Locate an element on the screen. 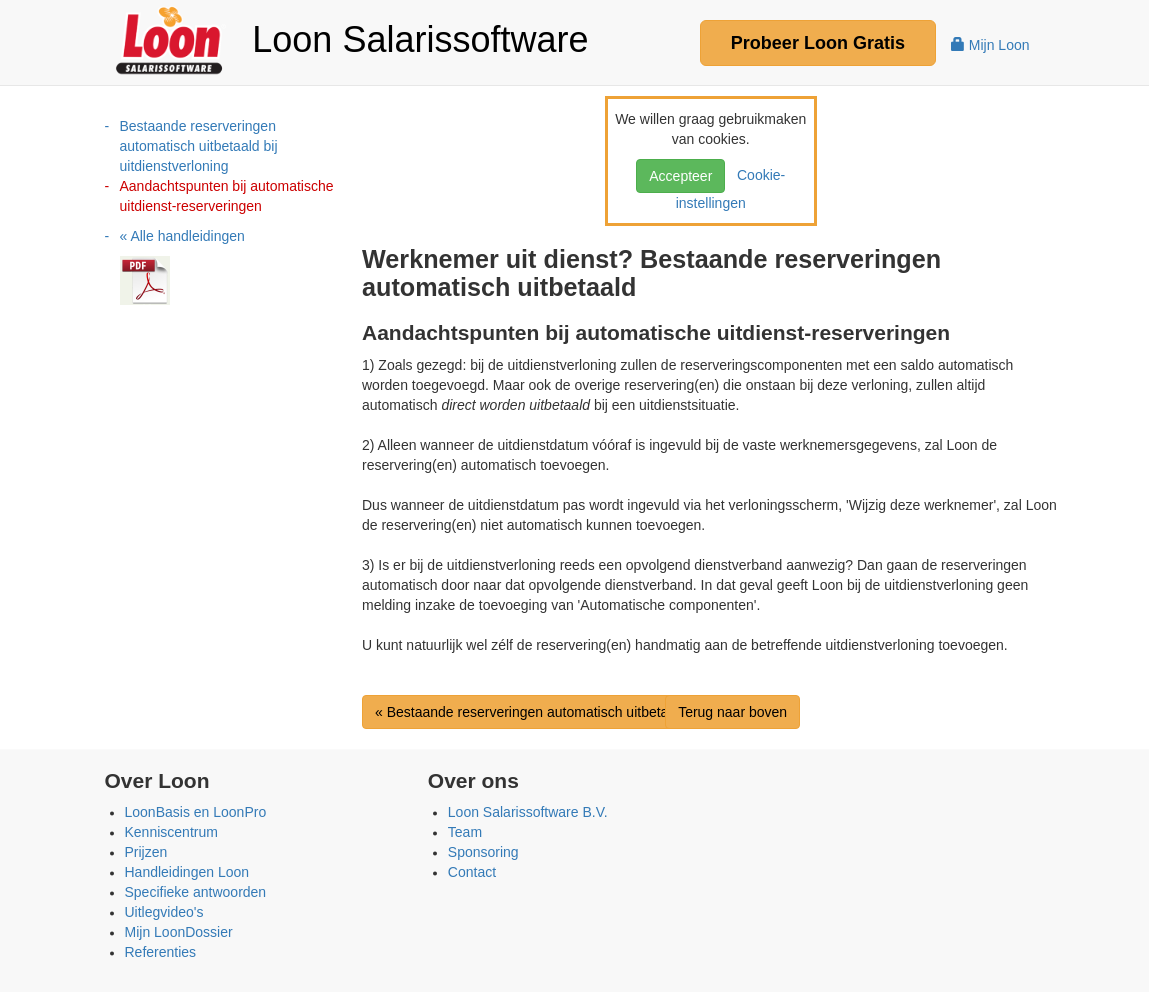 This screenshot has height=992, width=1149. Contact is located at coordinates (472, 872).